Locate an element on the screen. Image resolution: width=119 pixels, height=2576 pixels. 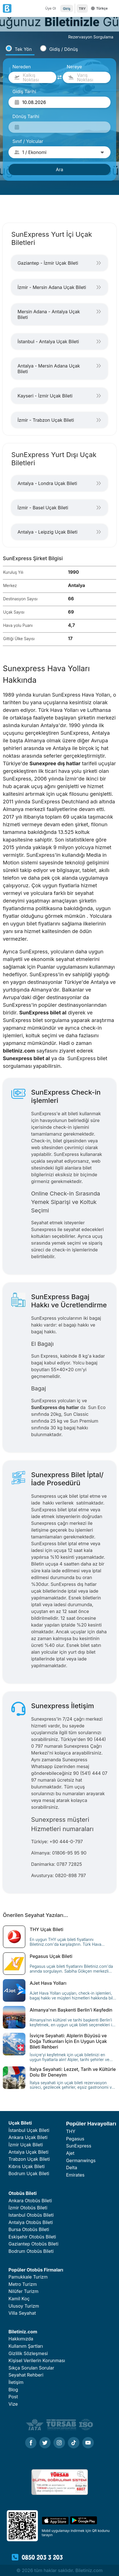
Ankara Uçak Bileti is located at coordinates (27, 2137).